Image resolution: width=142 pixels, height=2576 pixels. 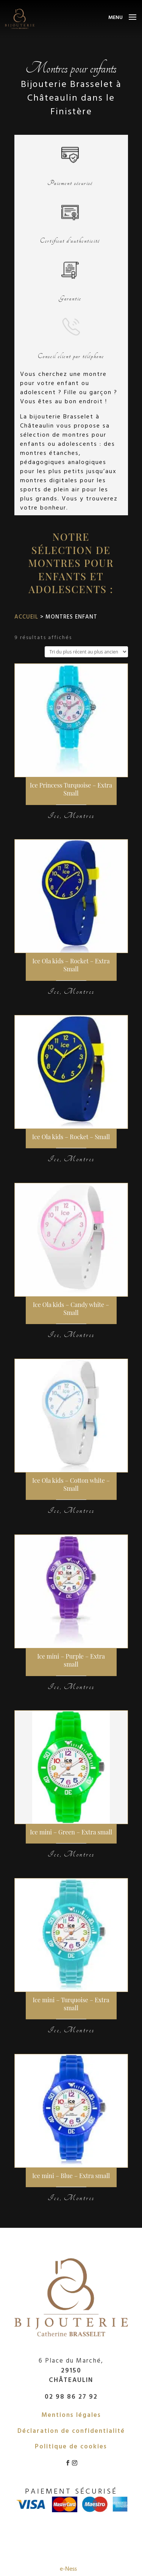 I want to click on Déclaration de confidentialité, so click(x=71, y=2430).